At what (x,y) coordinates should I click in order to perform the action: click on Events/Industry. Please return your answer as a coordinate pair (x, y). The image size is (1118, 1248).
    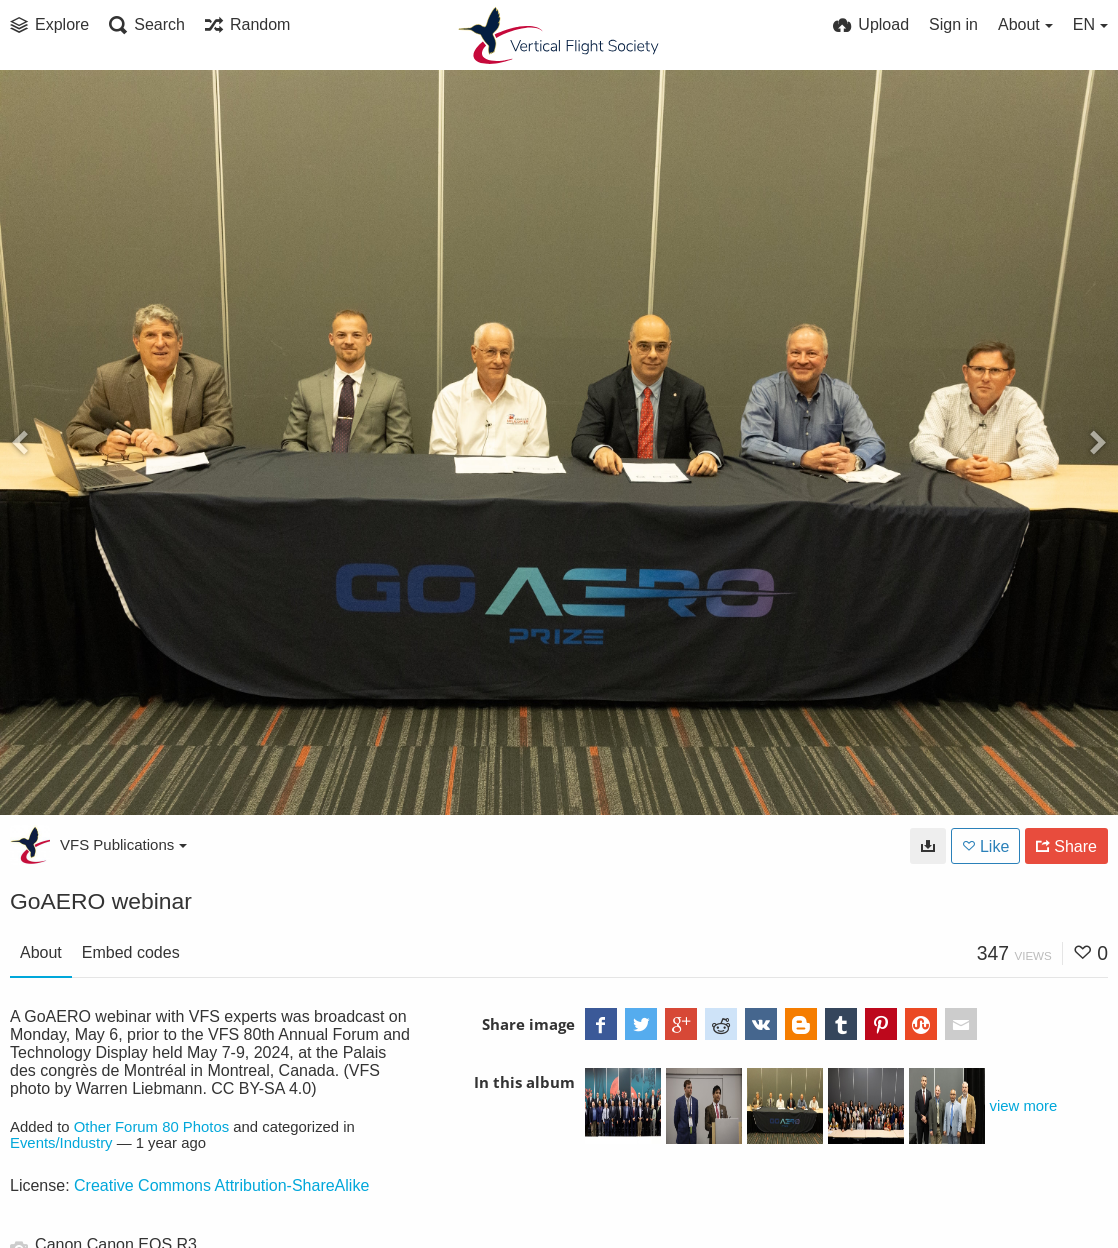
    Looking at the image, I should click on (61, 1143).